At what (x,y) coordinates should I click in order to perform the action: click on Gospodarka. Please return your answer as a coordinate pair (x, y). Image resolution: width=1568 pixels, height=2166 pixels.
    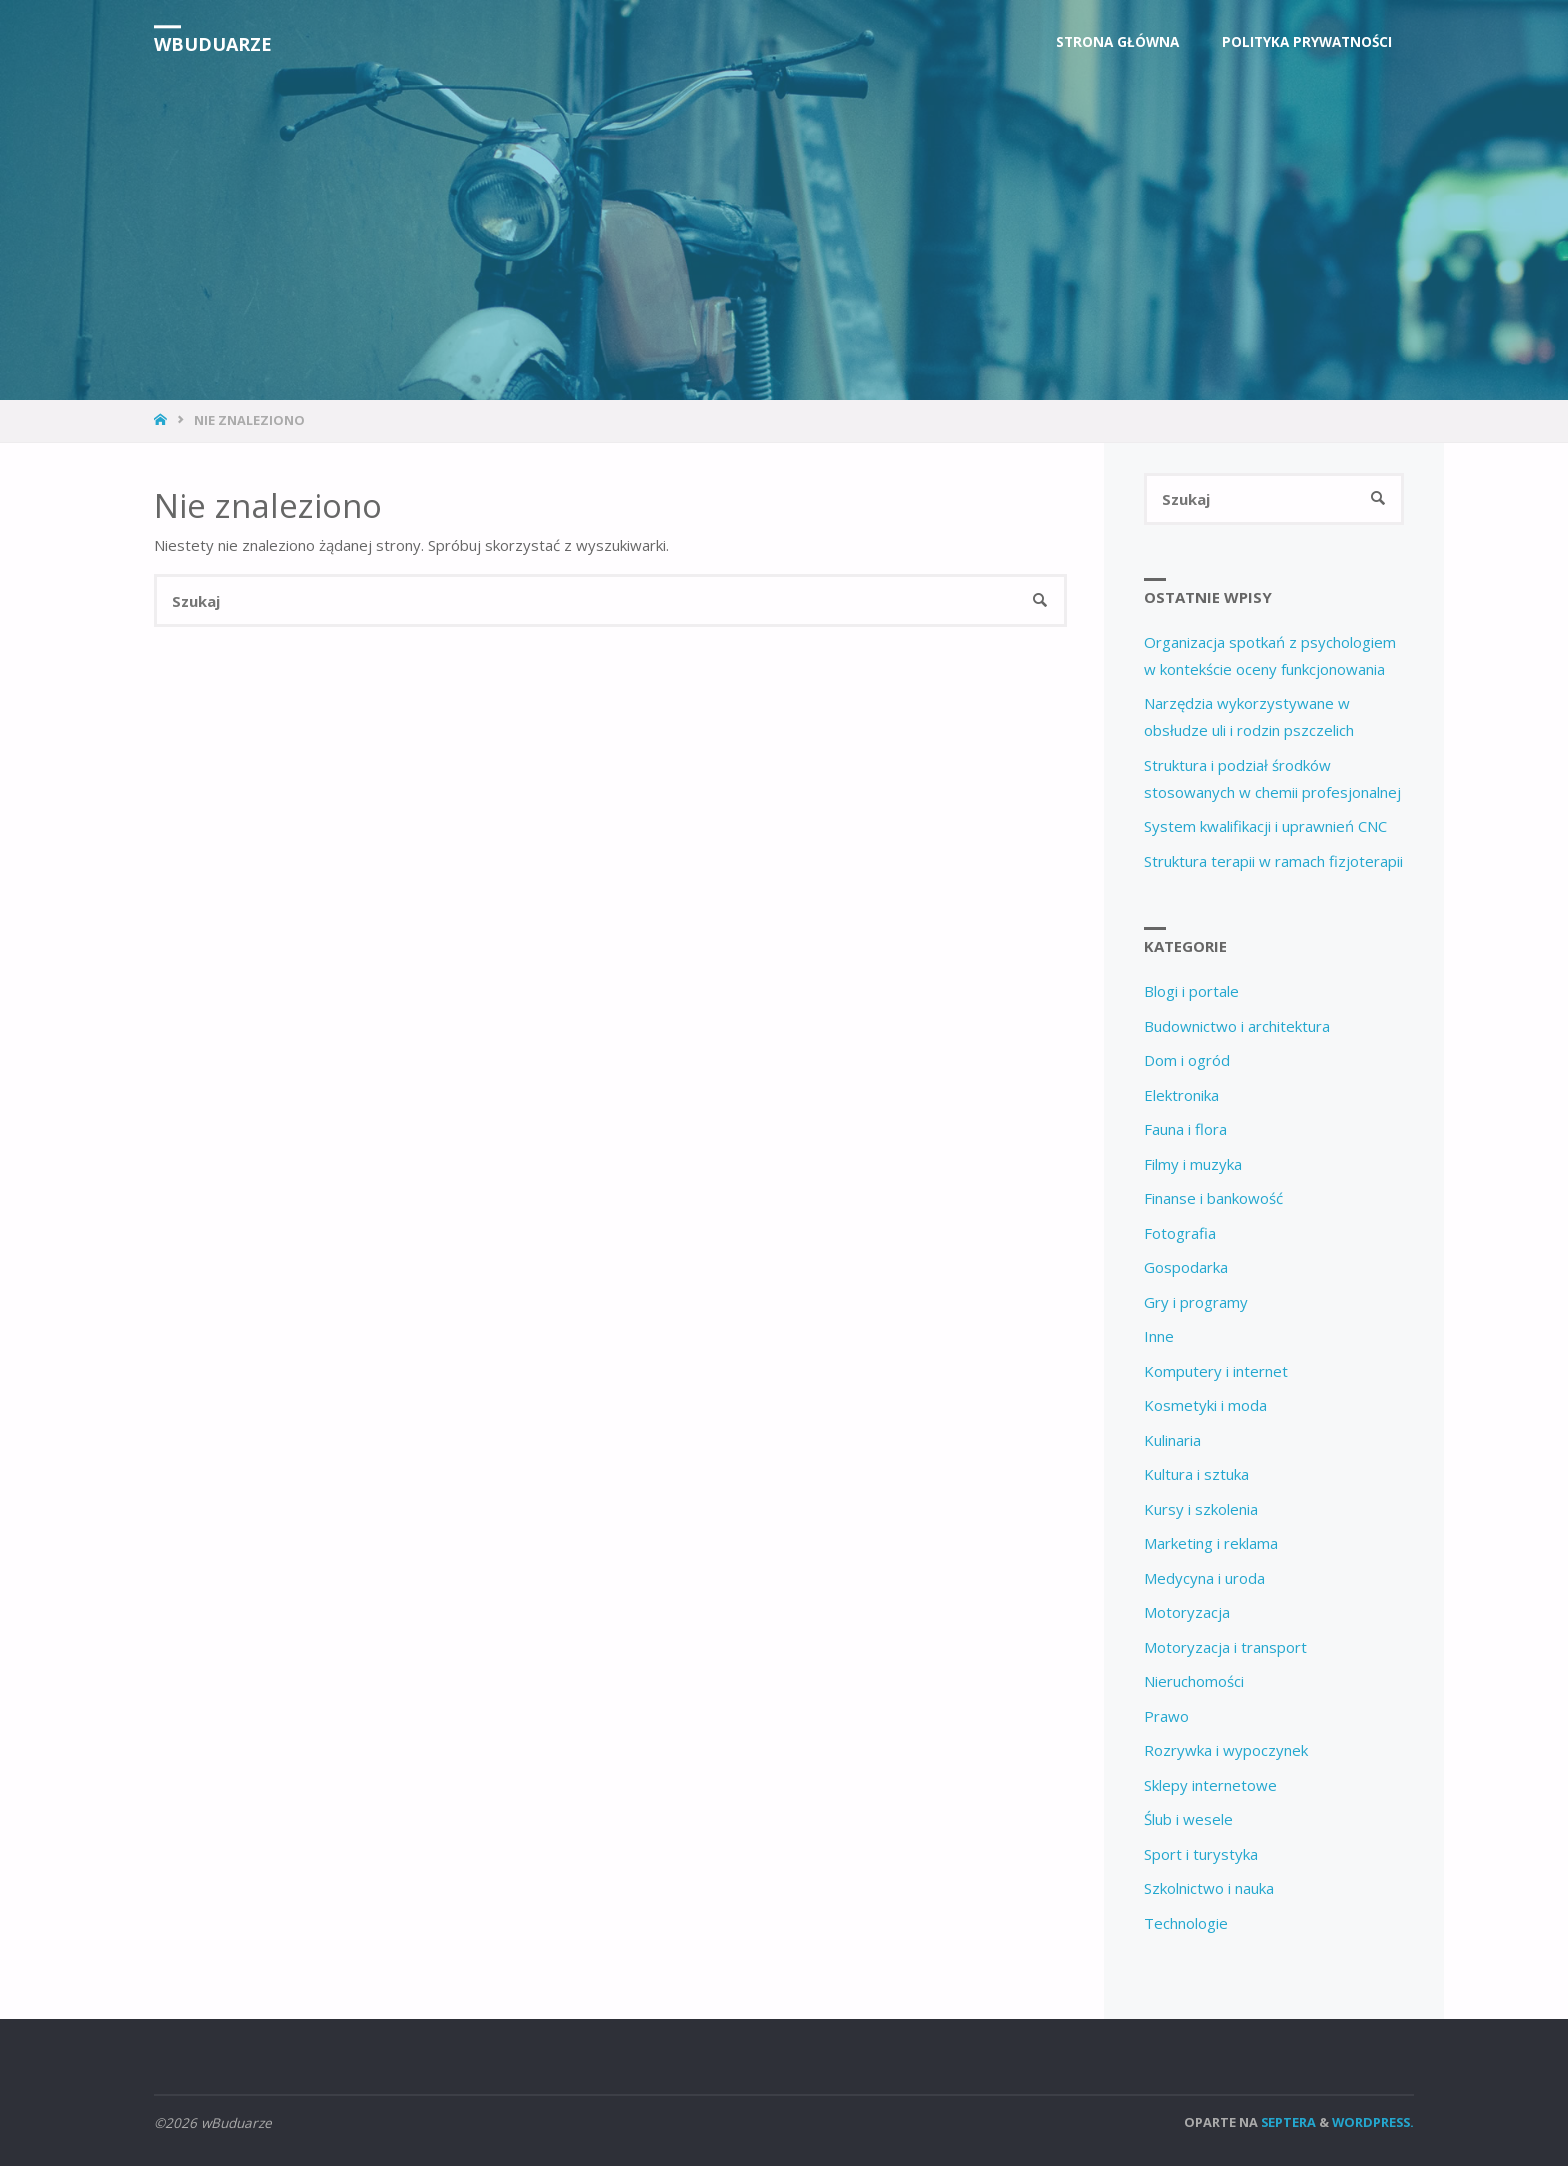
    Looking at the image, I should click on (1186, 1267).